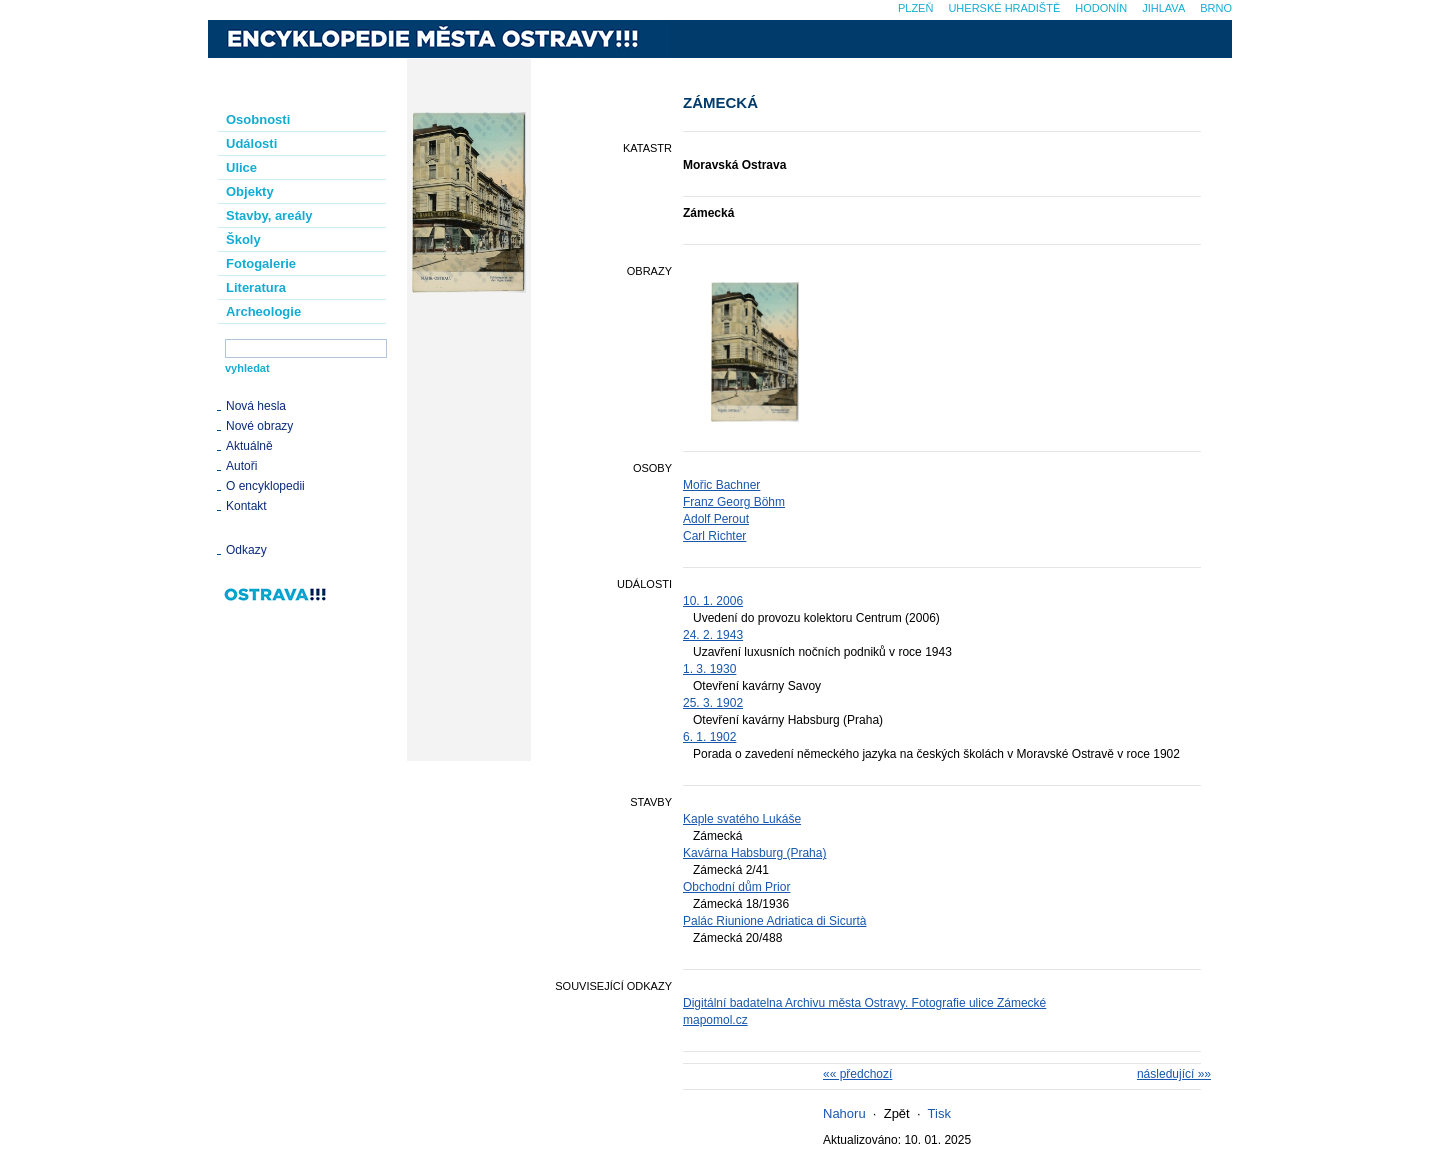  Describe the element at coordinates (709, 737) in the screenshot. I see `6. 1. 1902` at that location.